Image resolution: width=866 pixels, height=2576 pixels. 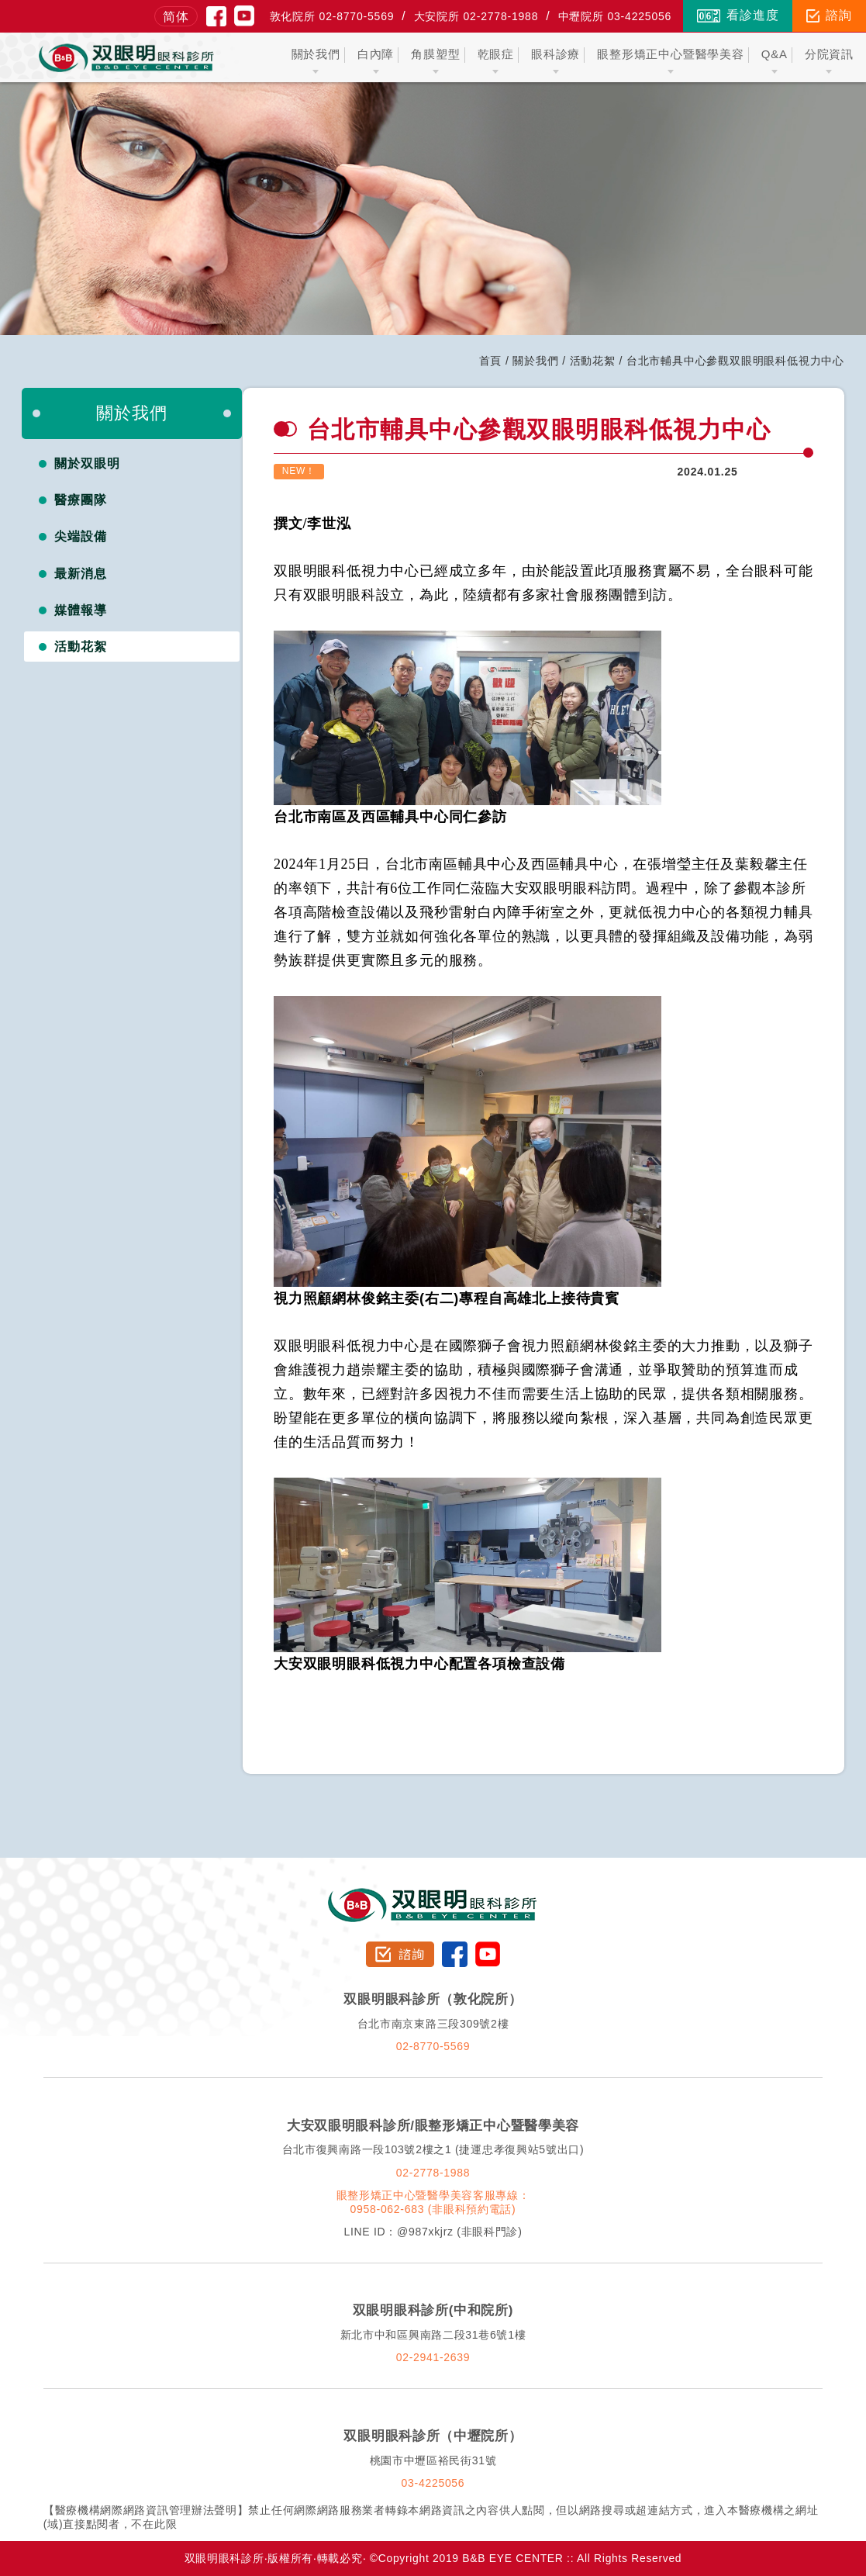 What do you see at coordinates (433, 2460) in the screenshot?
I see `桃園市中壢區裕民街31號` at bounding box center [433, 2460].